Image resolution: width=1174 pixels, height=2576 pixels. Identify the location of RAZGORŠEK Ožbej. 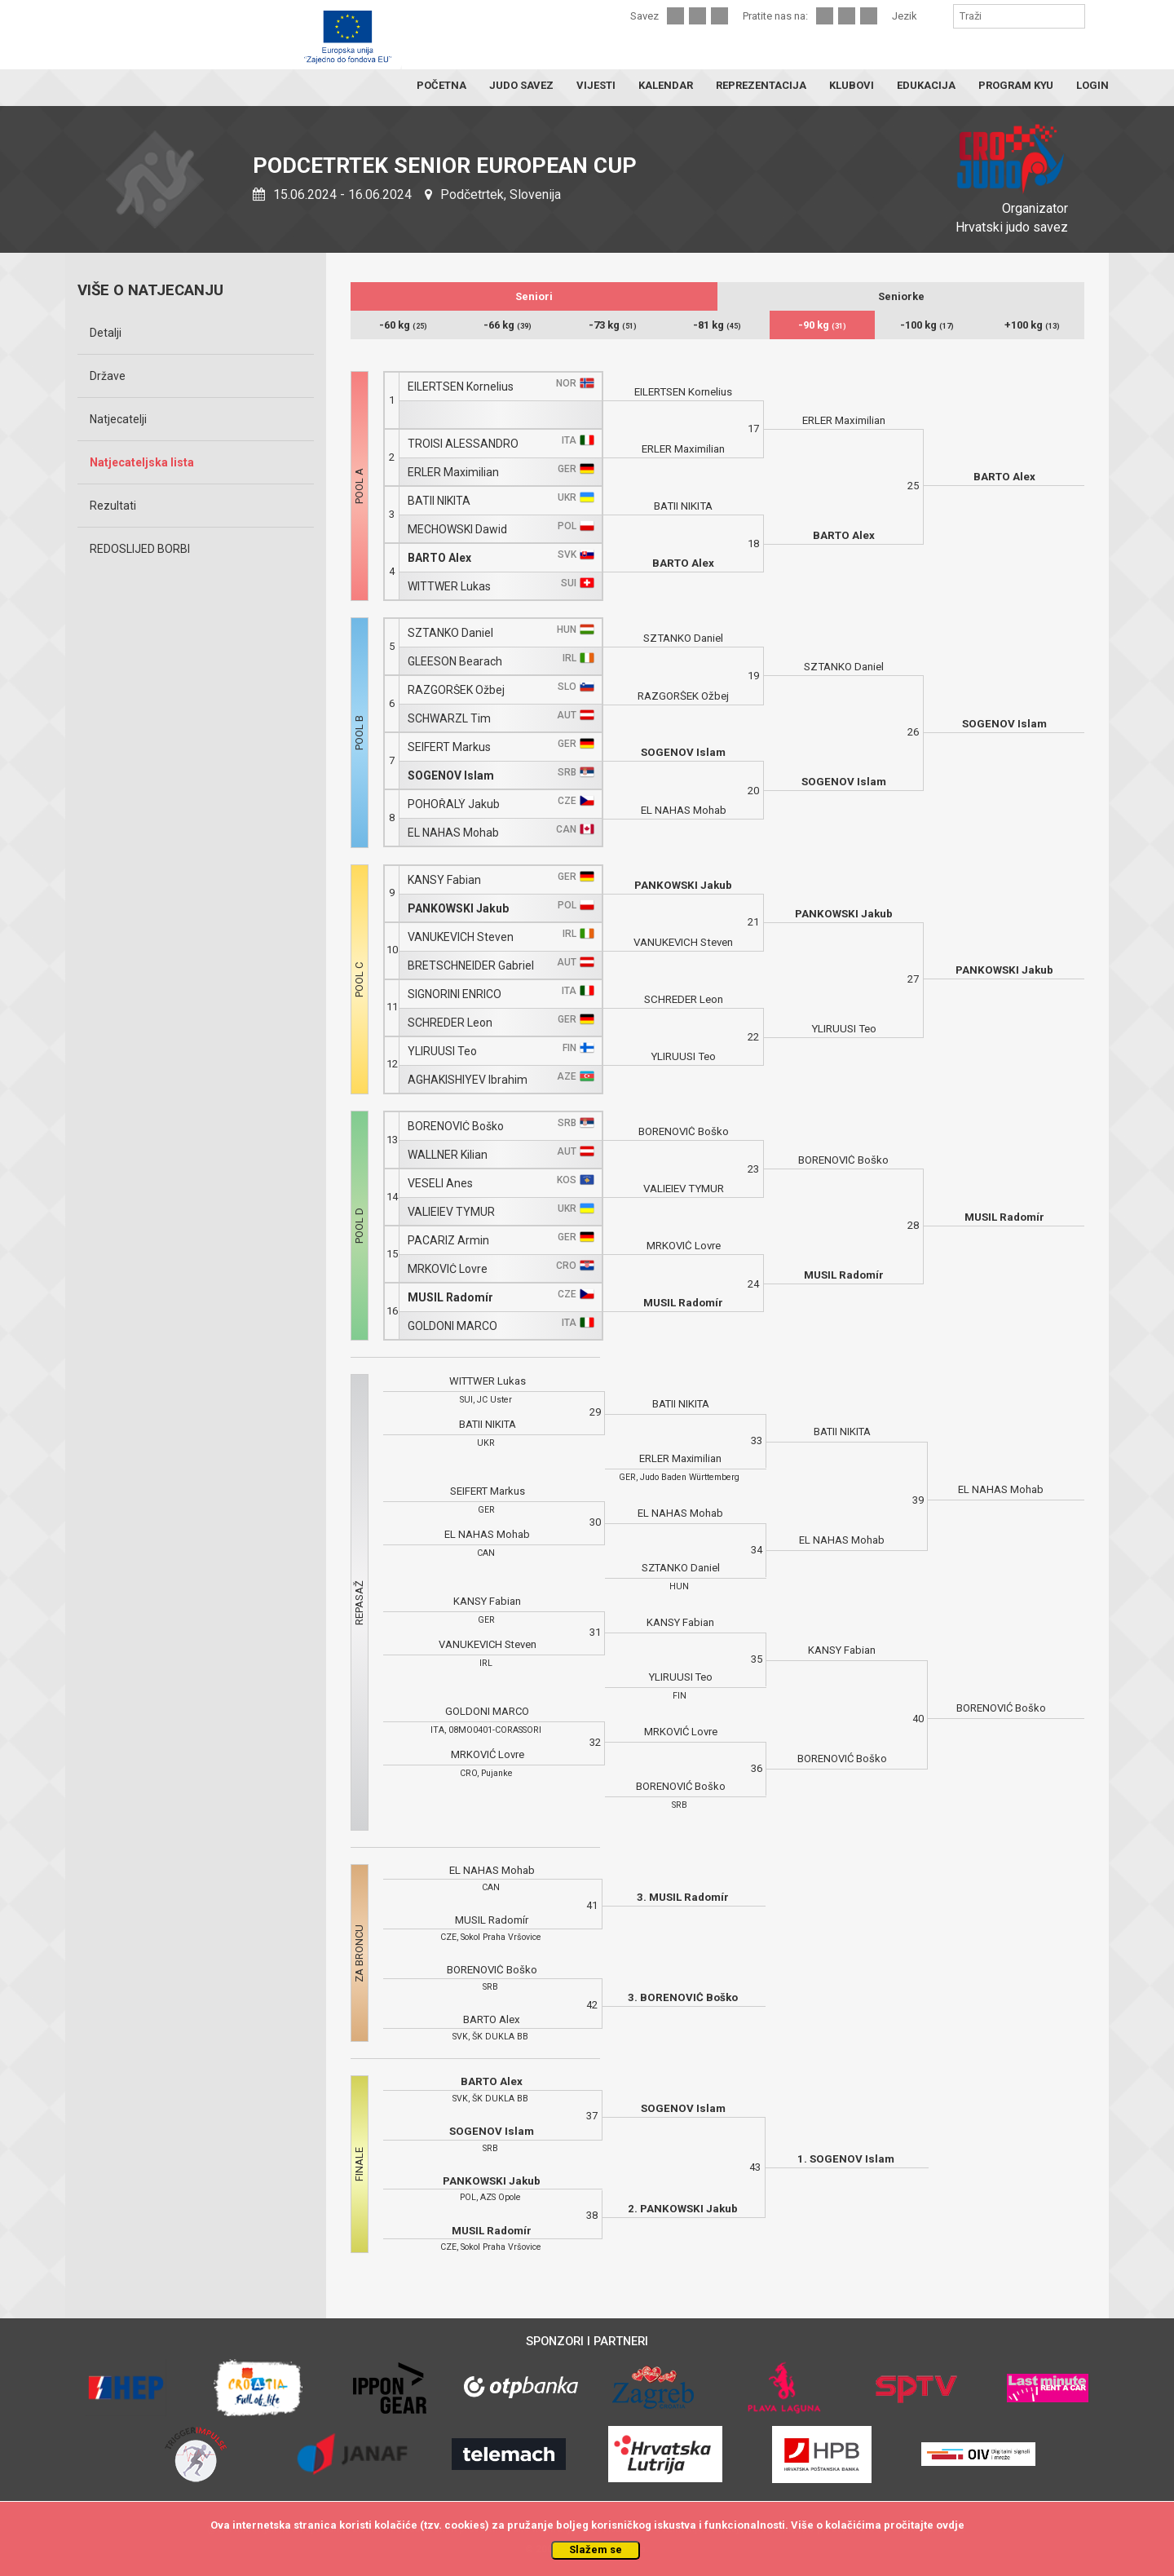
(456, 690).